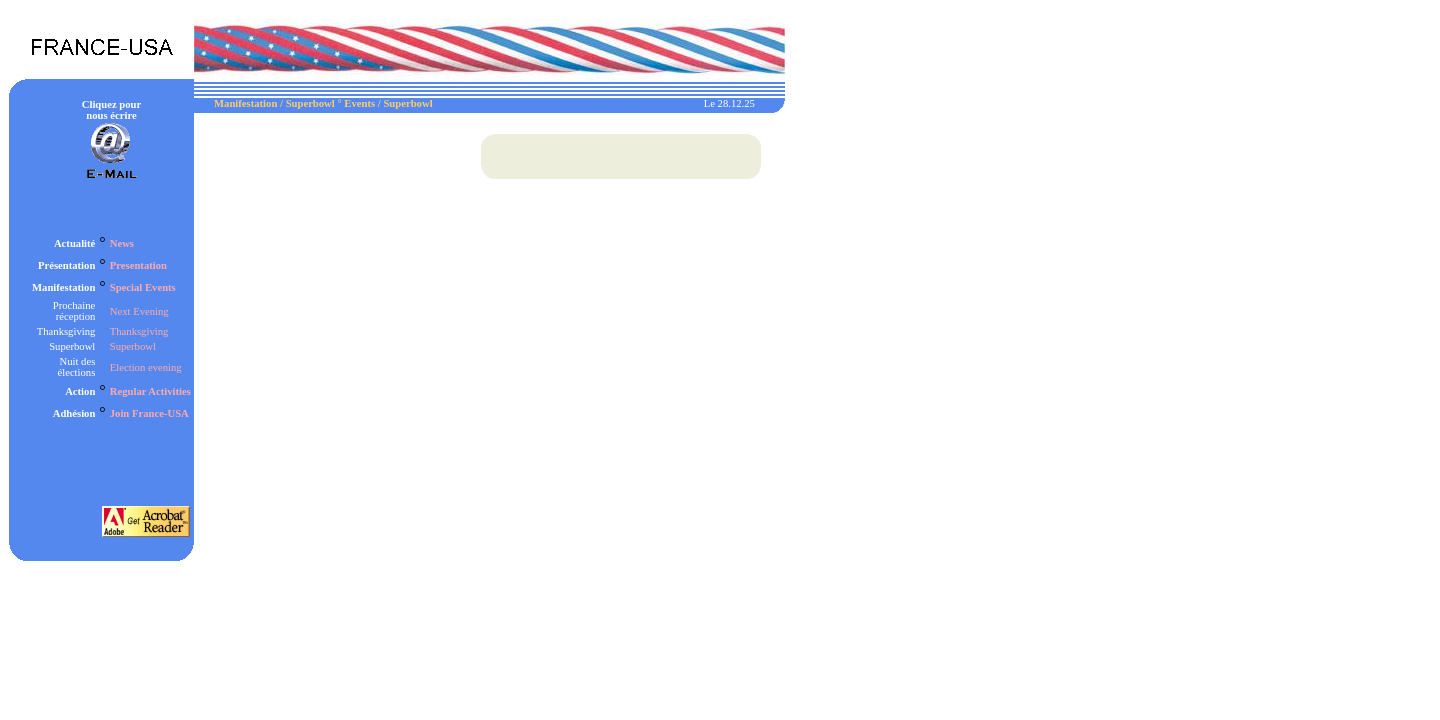 The image size is (1440, 720). I want to click on Election evening, so click(146, 367).